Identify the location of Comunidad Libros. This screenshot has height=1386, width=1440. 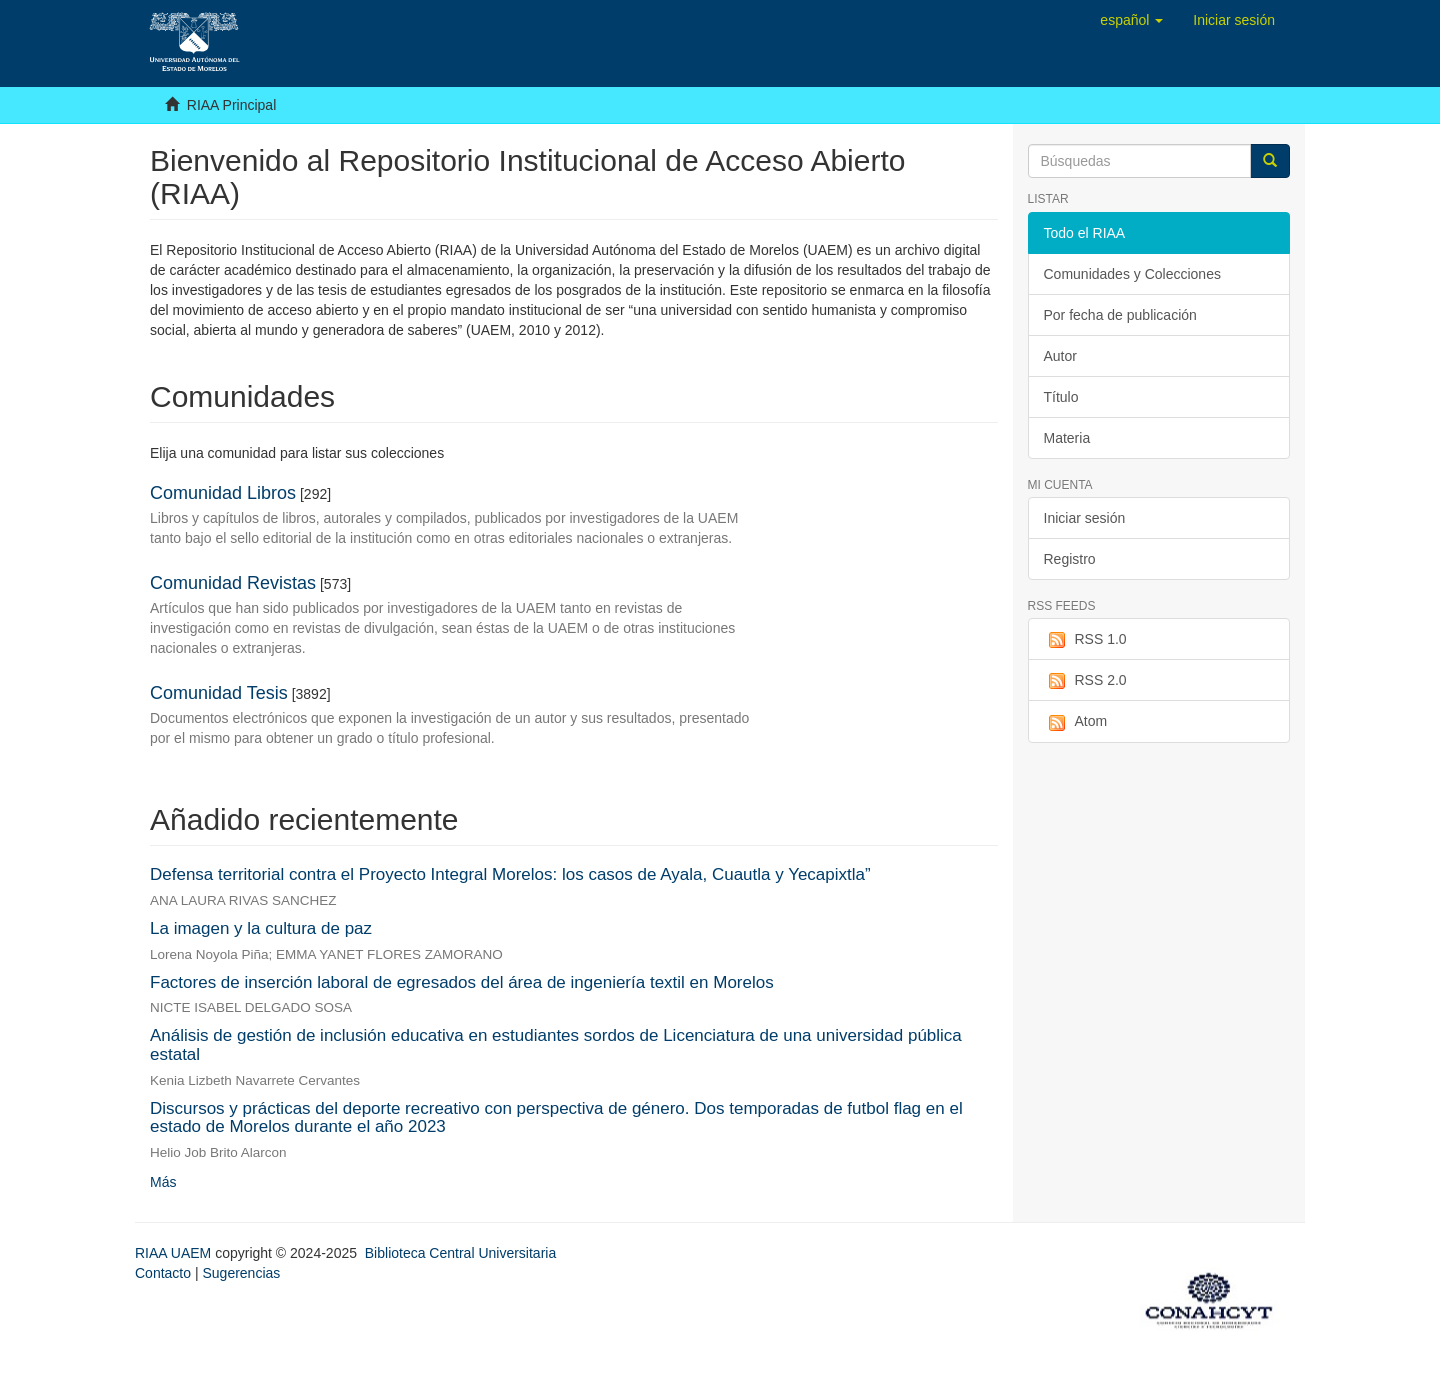
(223, 493).